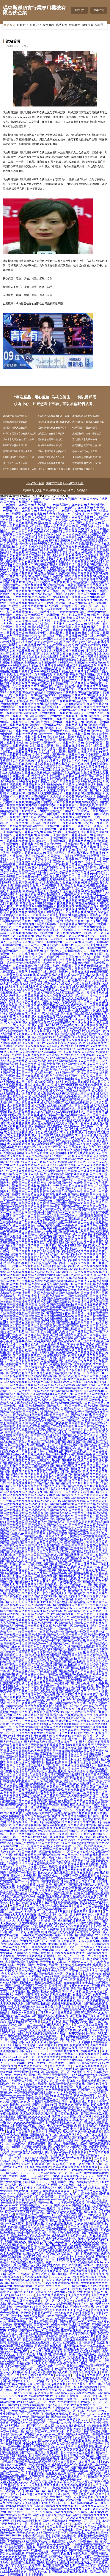  What do you see at coordinates (23, 2512) in the screenshot?
I see `播五月色五开开心五月` at bounding box center [23, 2512].